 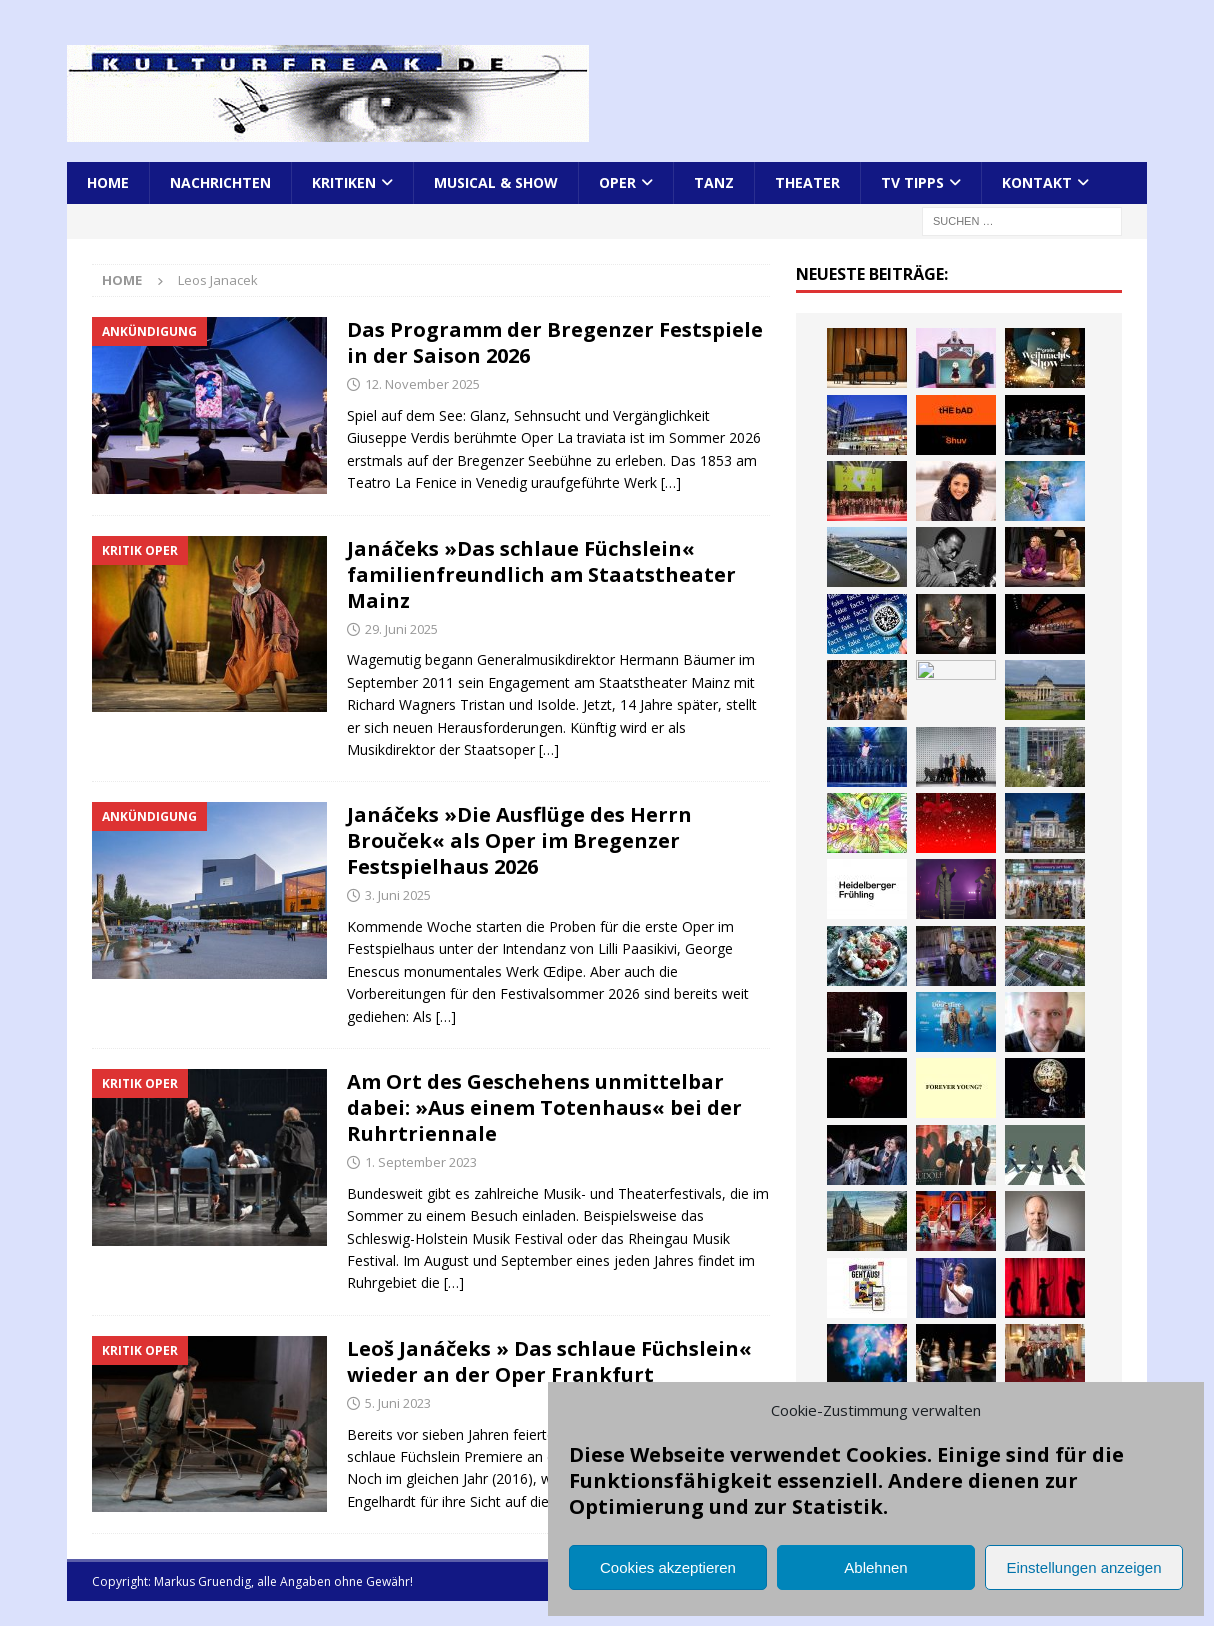 I want to click on Nachrichten, so click(x=220, y=182).